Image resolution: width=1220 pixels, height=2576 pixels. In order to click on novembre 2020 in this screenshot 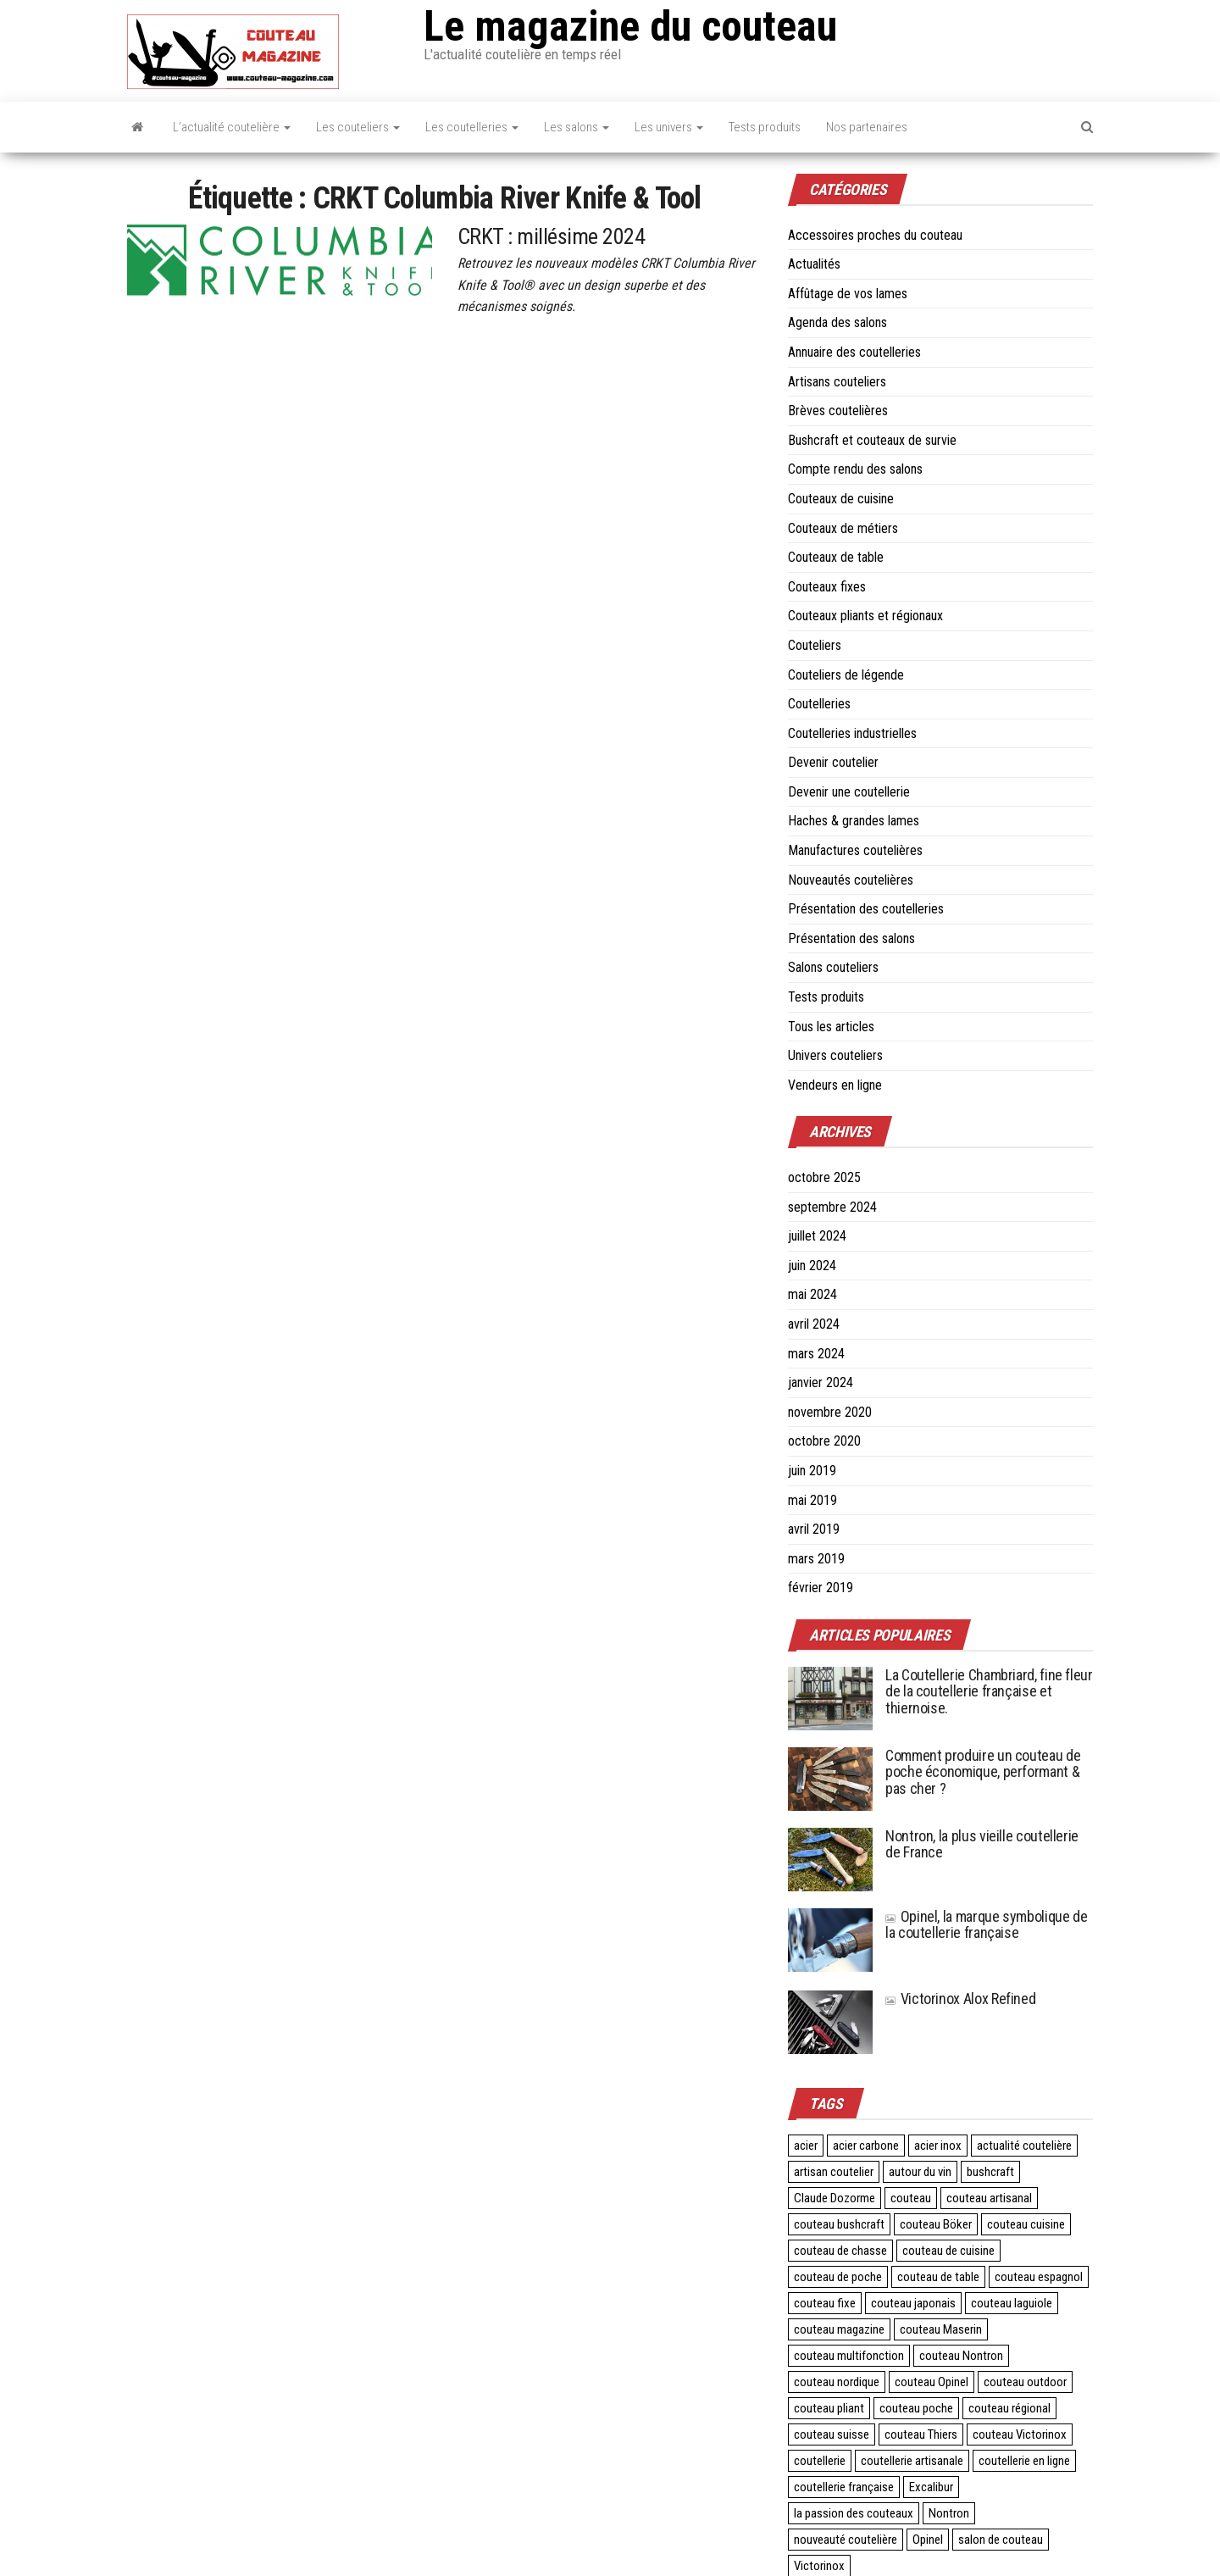, I will do `click(830, 1412)`.